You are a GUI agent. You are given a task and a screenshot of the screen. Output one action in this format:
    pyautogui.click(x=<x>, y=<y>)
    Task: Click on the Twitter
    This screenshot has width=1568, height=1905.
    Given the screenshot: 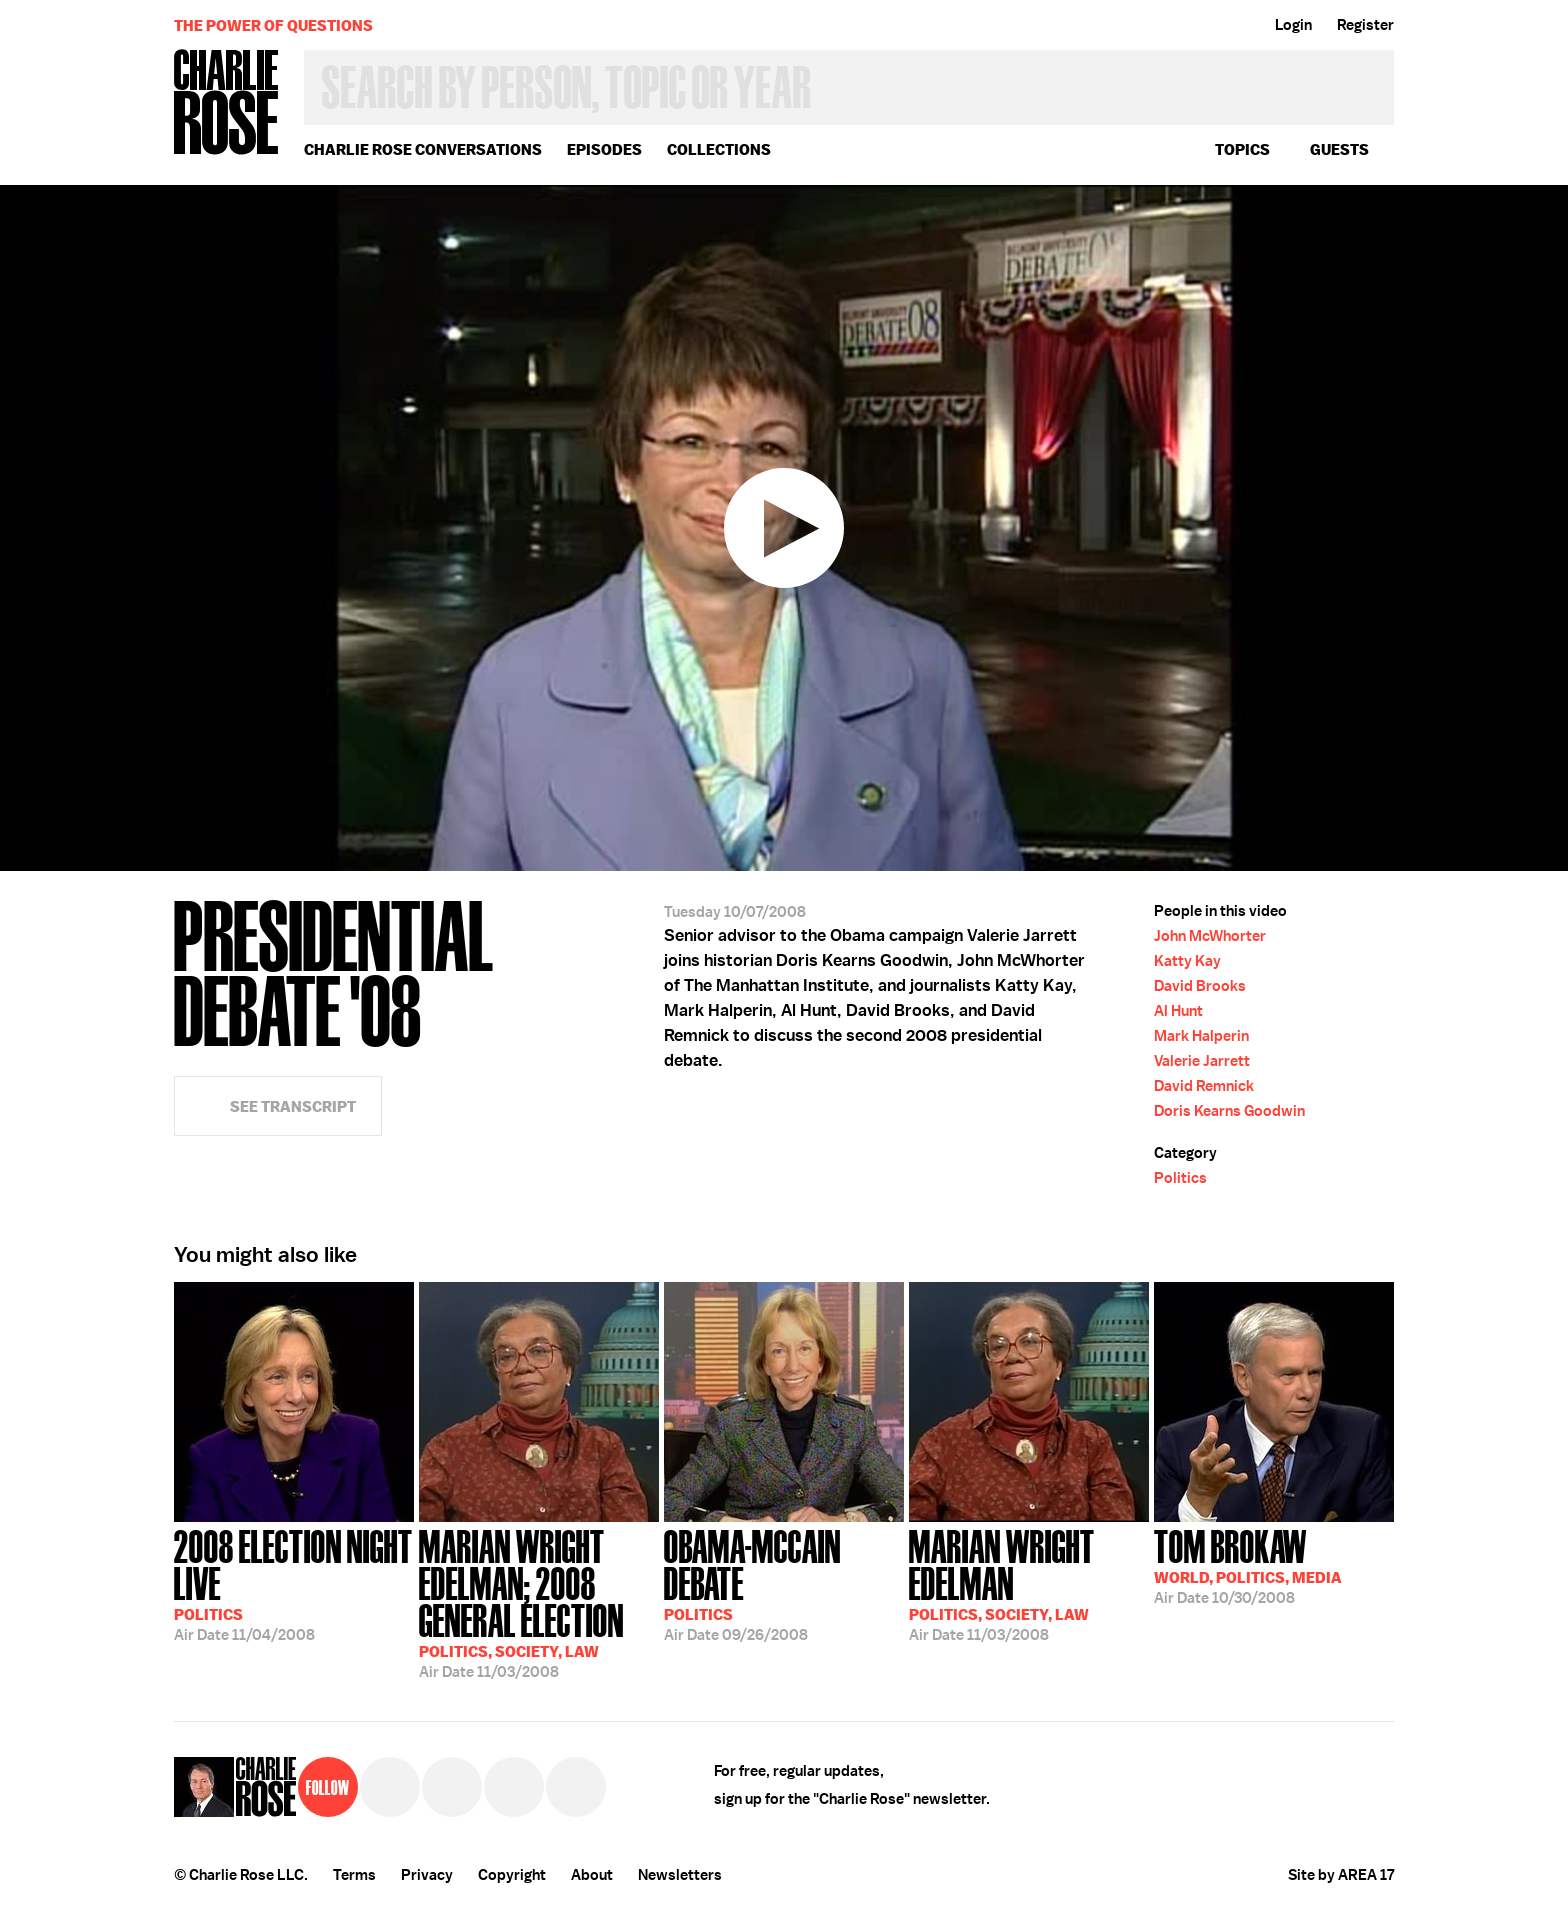 What is the action you would take?
    pyautogui.click(x=390, y=1787)
    